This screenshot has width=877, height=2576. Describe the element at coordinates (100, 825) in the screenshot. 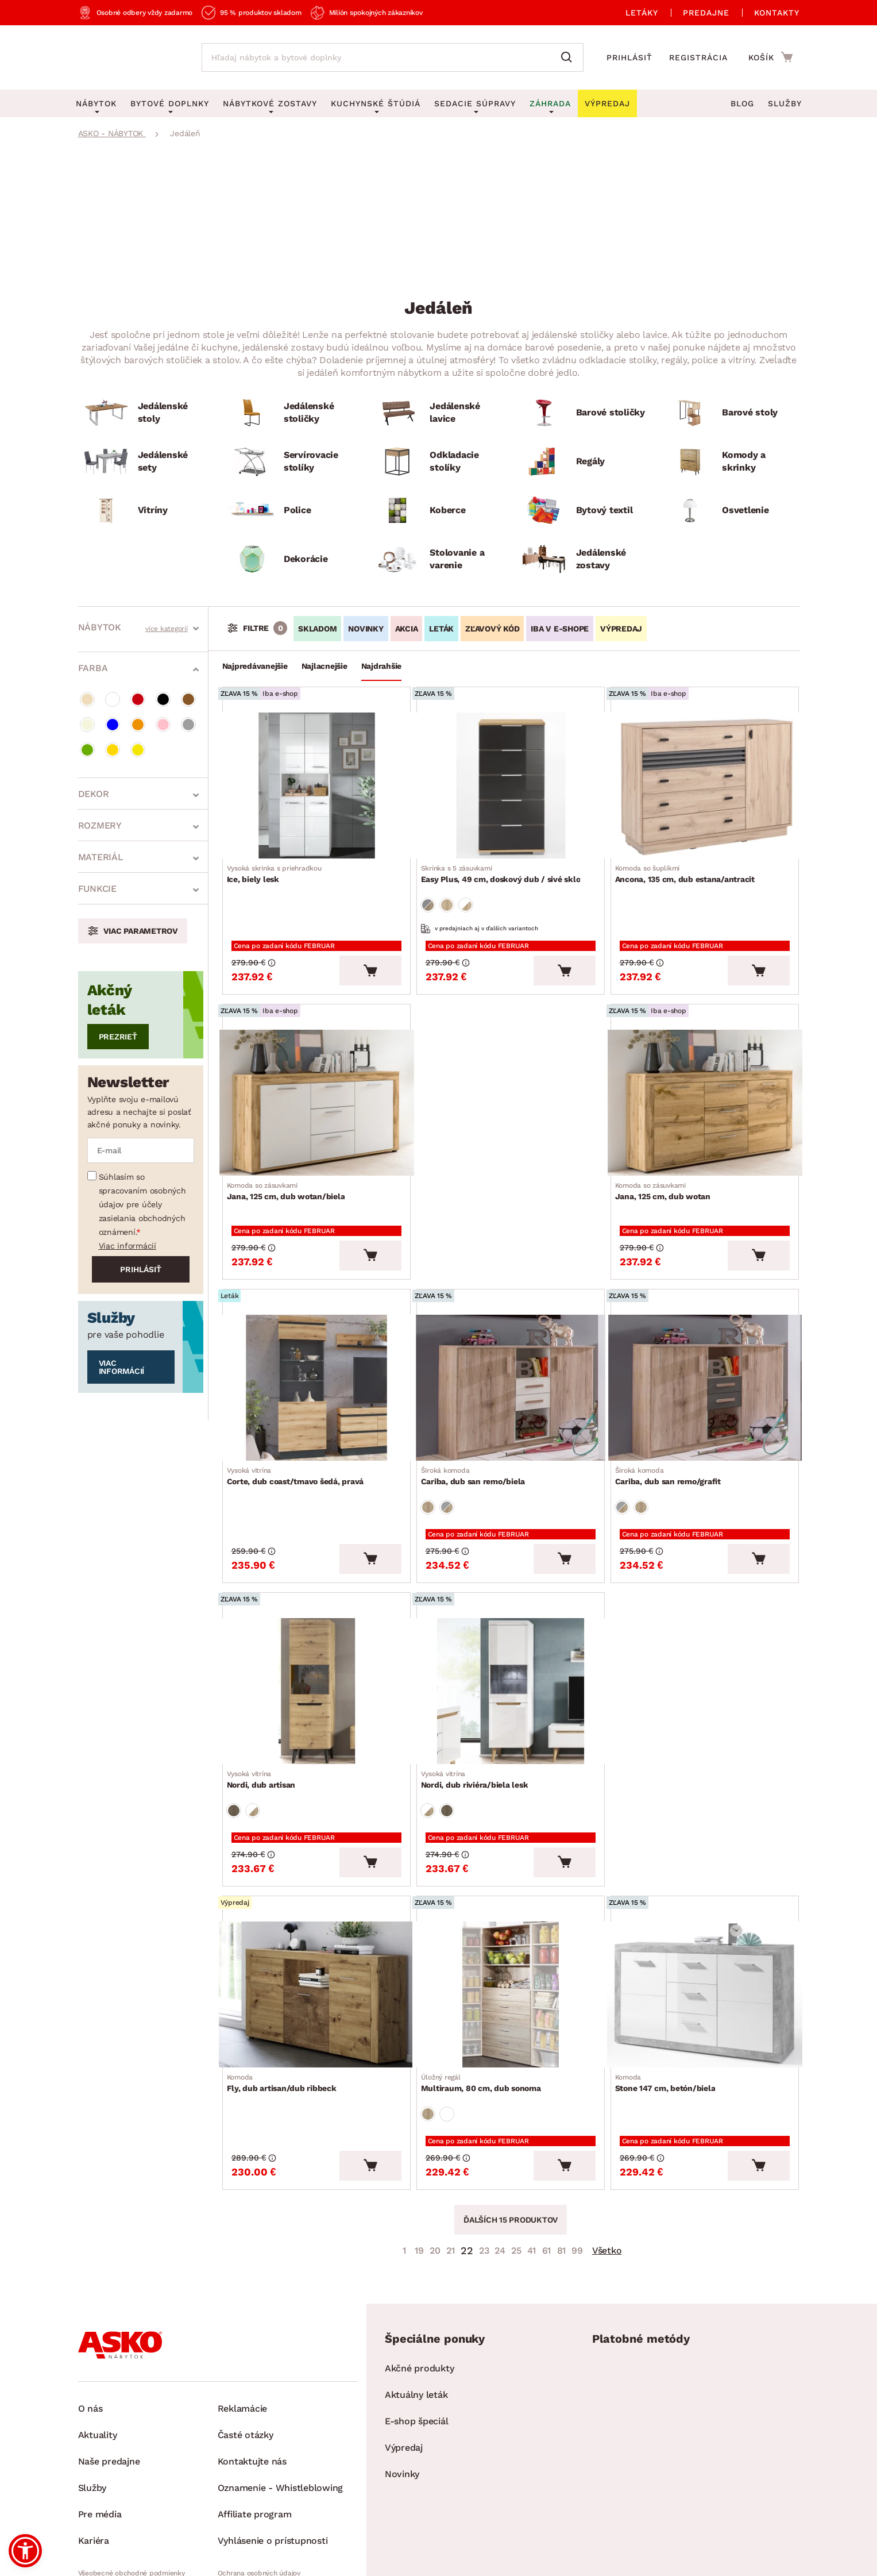

I see `Rozmery` at that location.